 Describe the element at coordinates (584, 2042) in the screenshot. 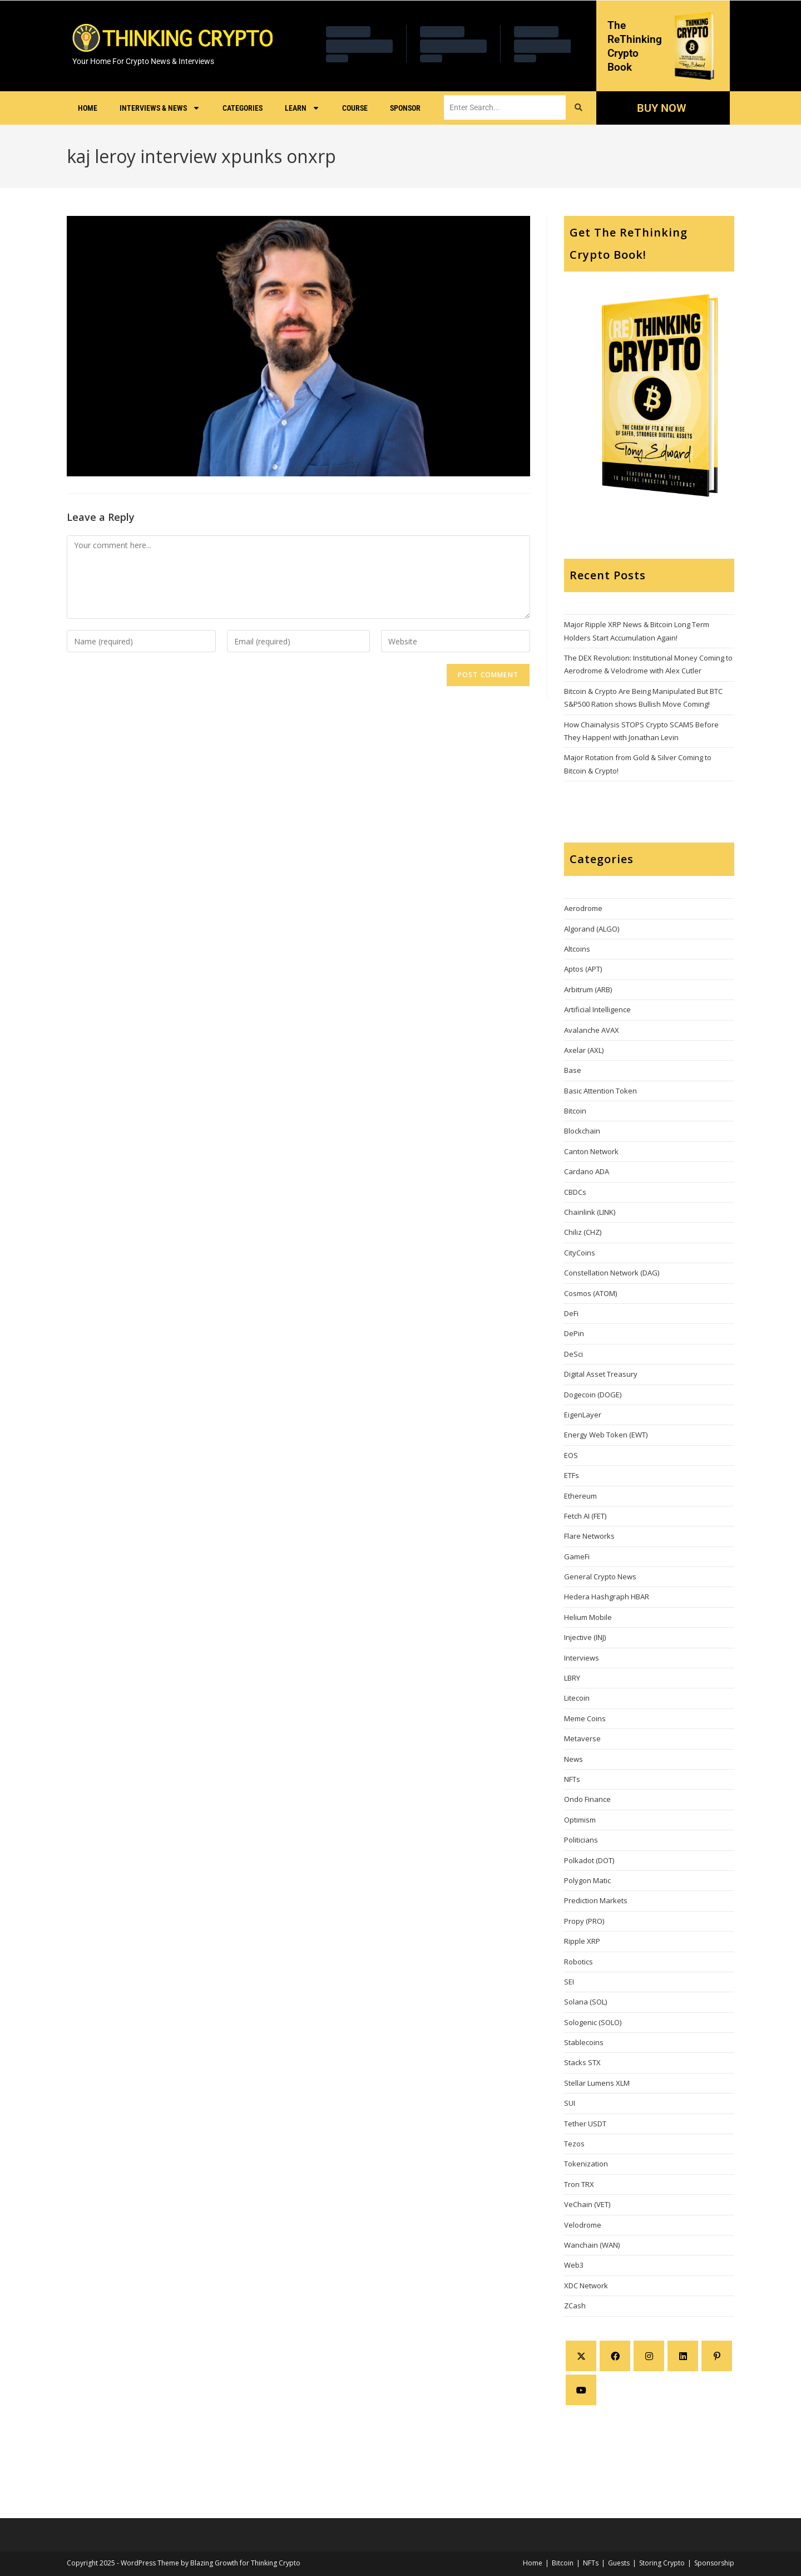

I see `Stablecoins` at that location.